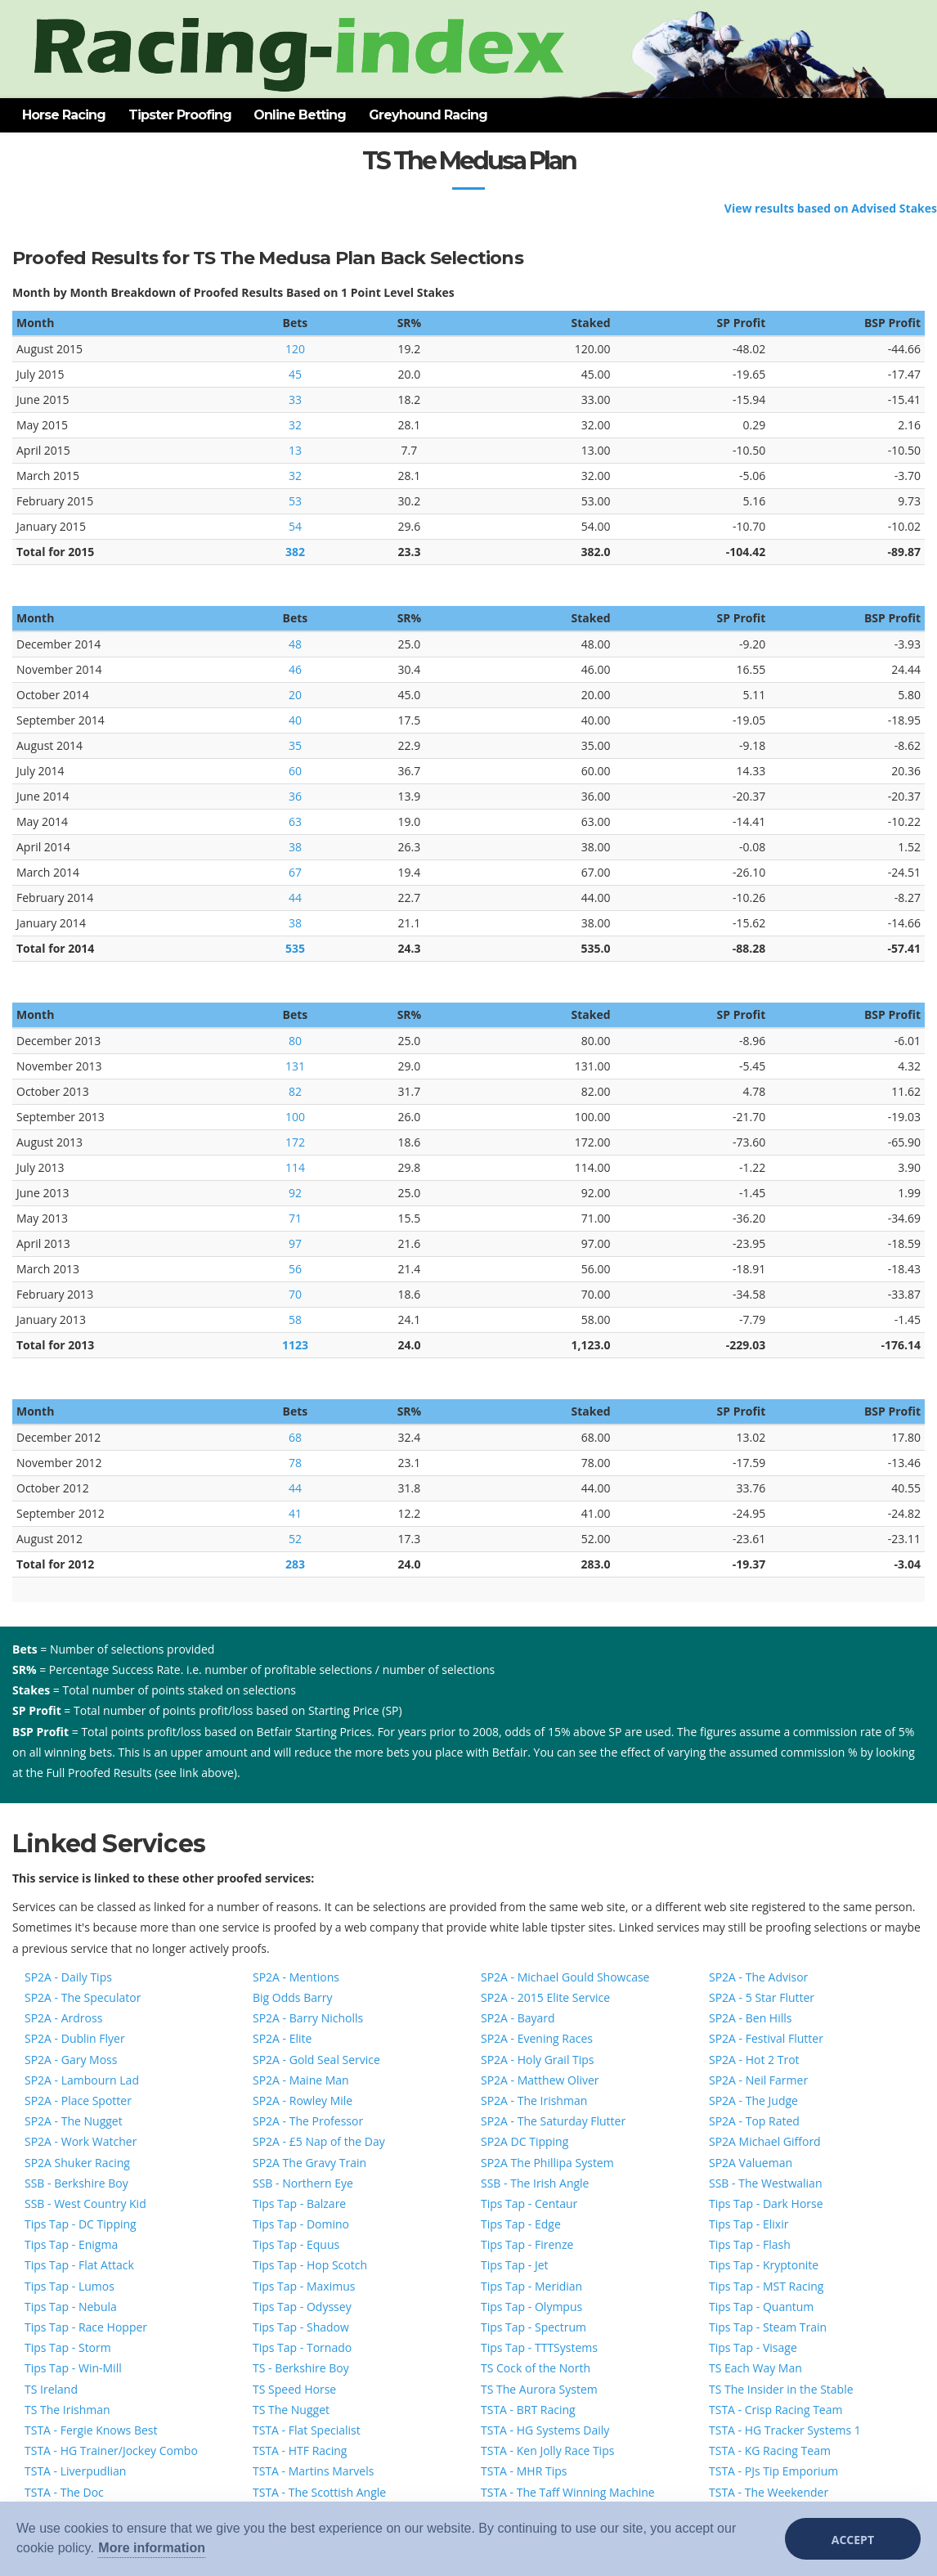 The width and height of the screenshot is (937, 2576). Describe the element at coordinates (754, 2121) in the screenshot. I see `SP2A - Top Rated` at that location.